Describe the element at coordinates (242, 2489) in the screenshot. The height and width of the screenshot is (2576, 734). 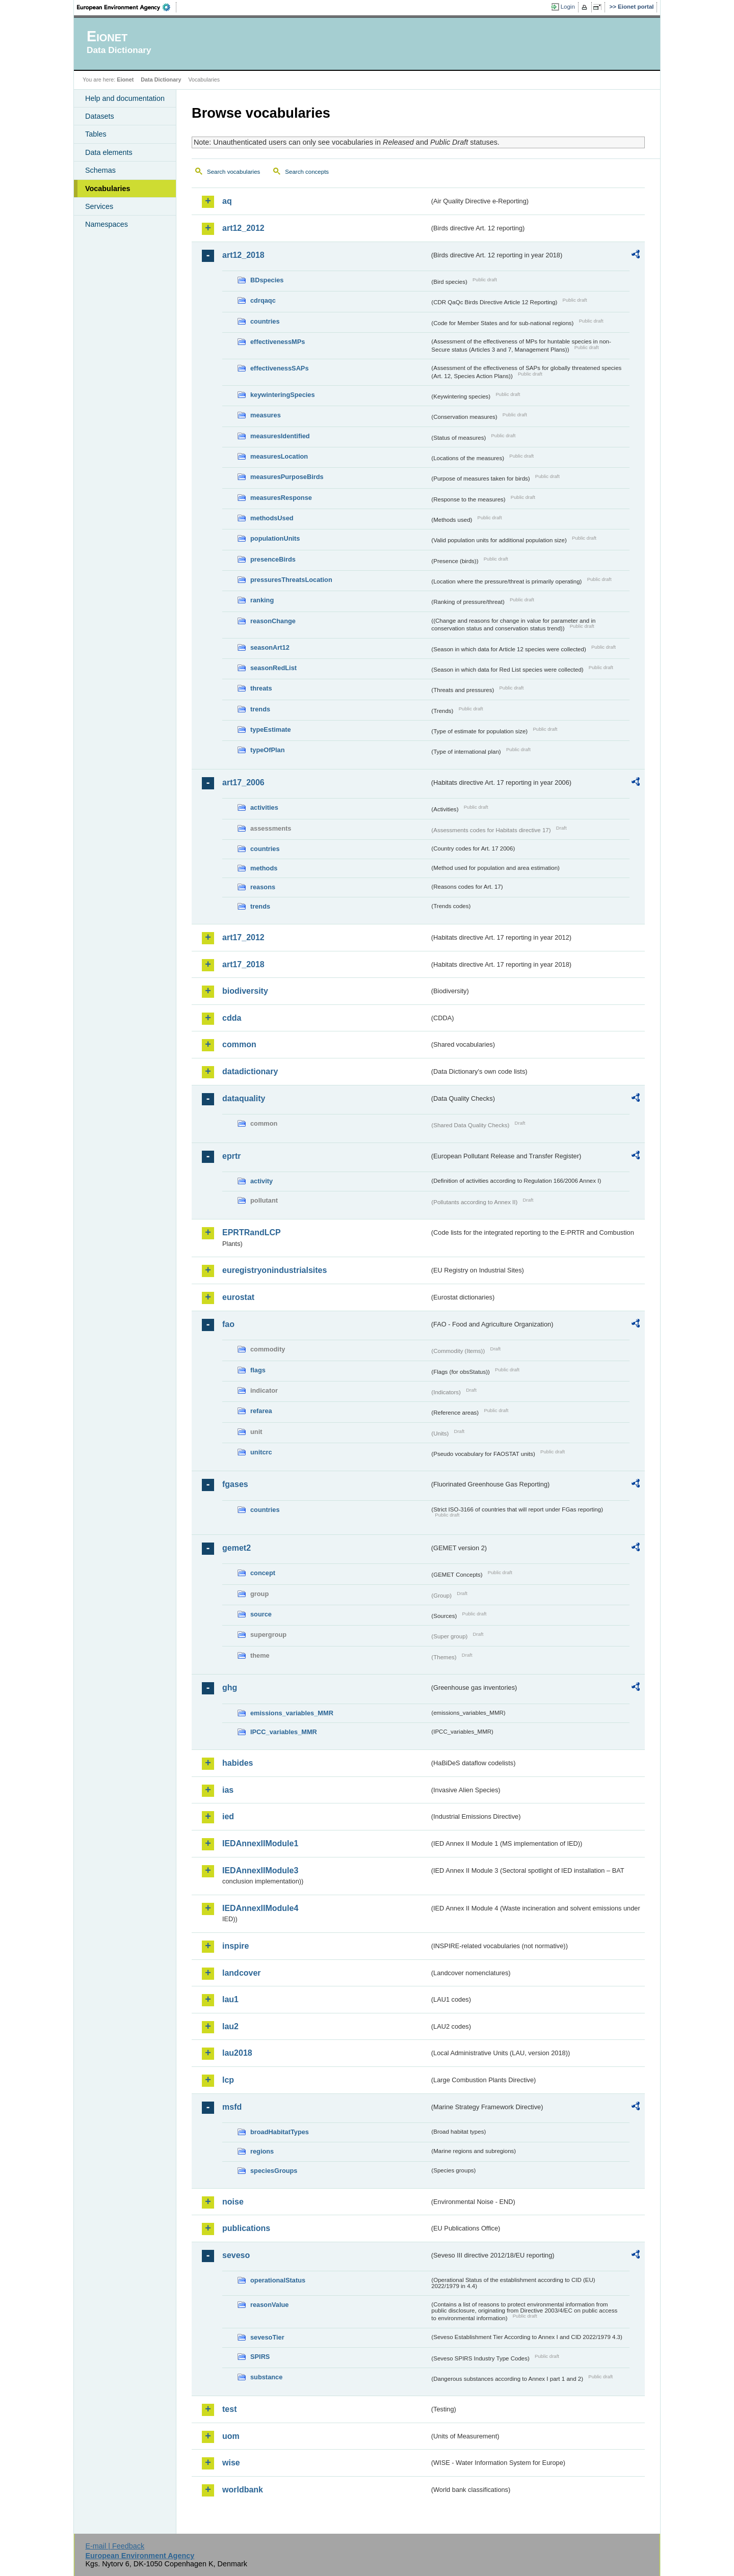
I see `worldbank` at that location.